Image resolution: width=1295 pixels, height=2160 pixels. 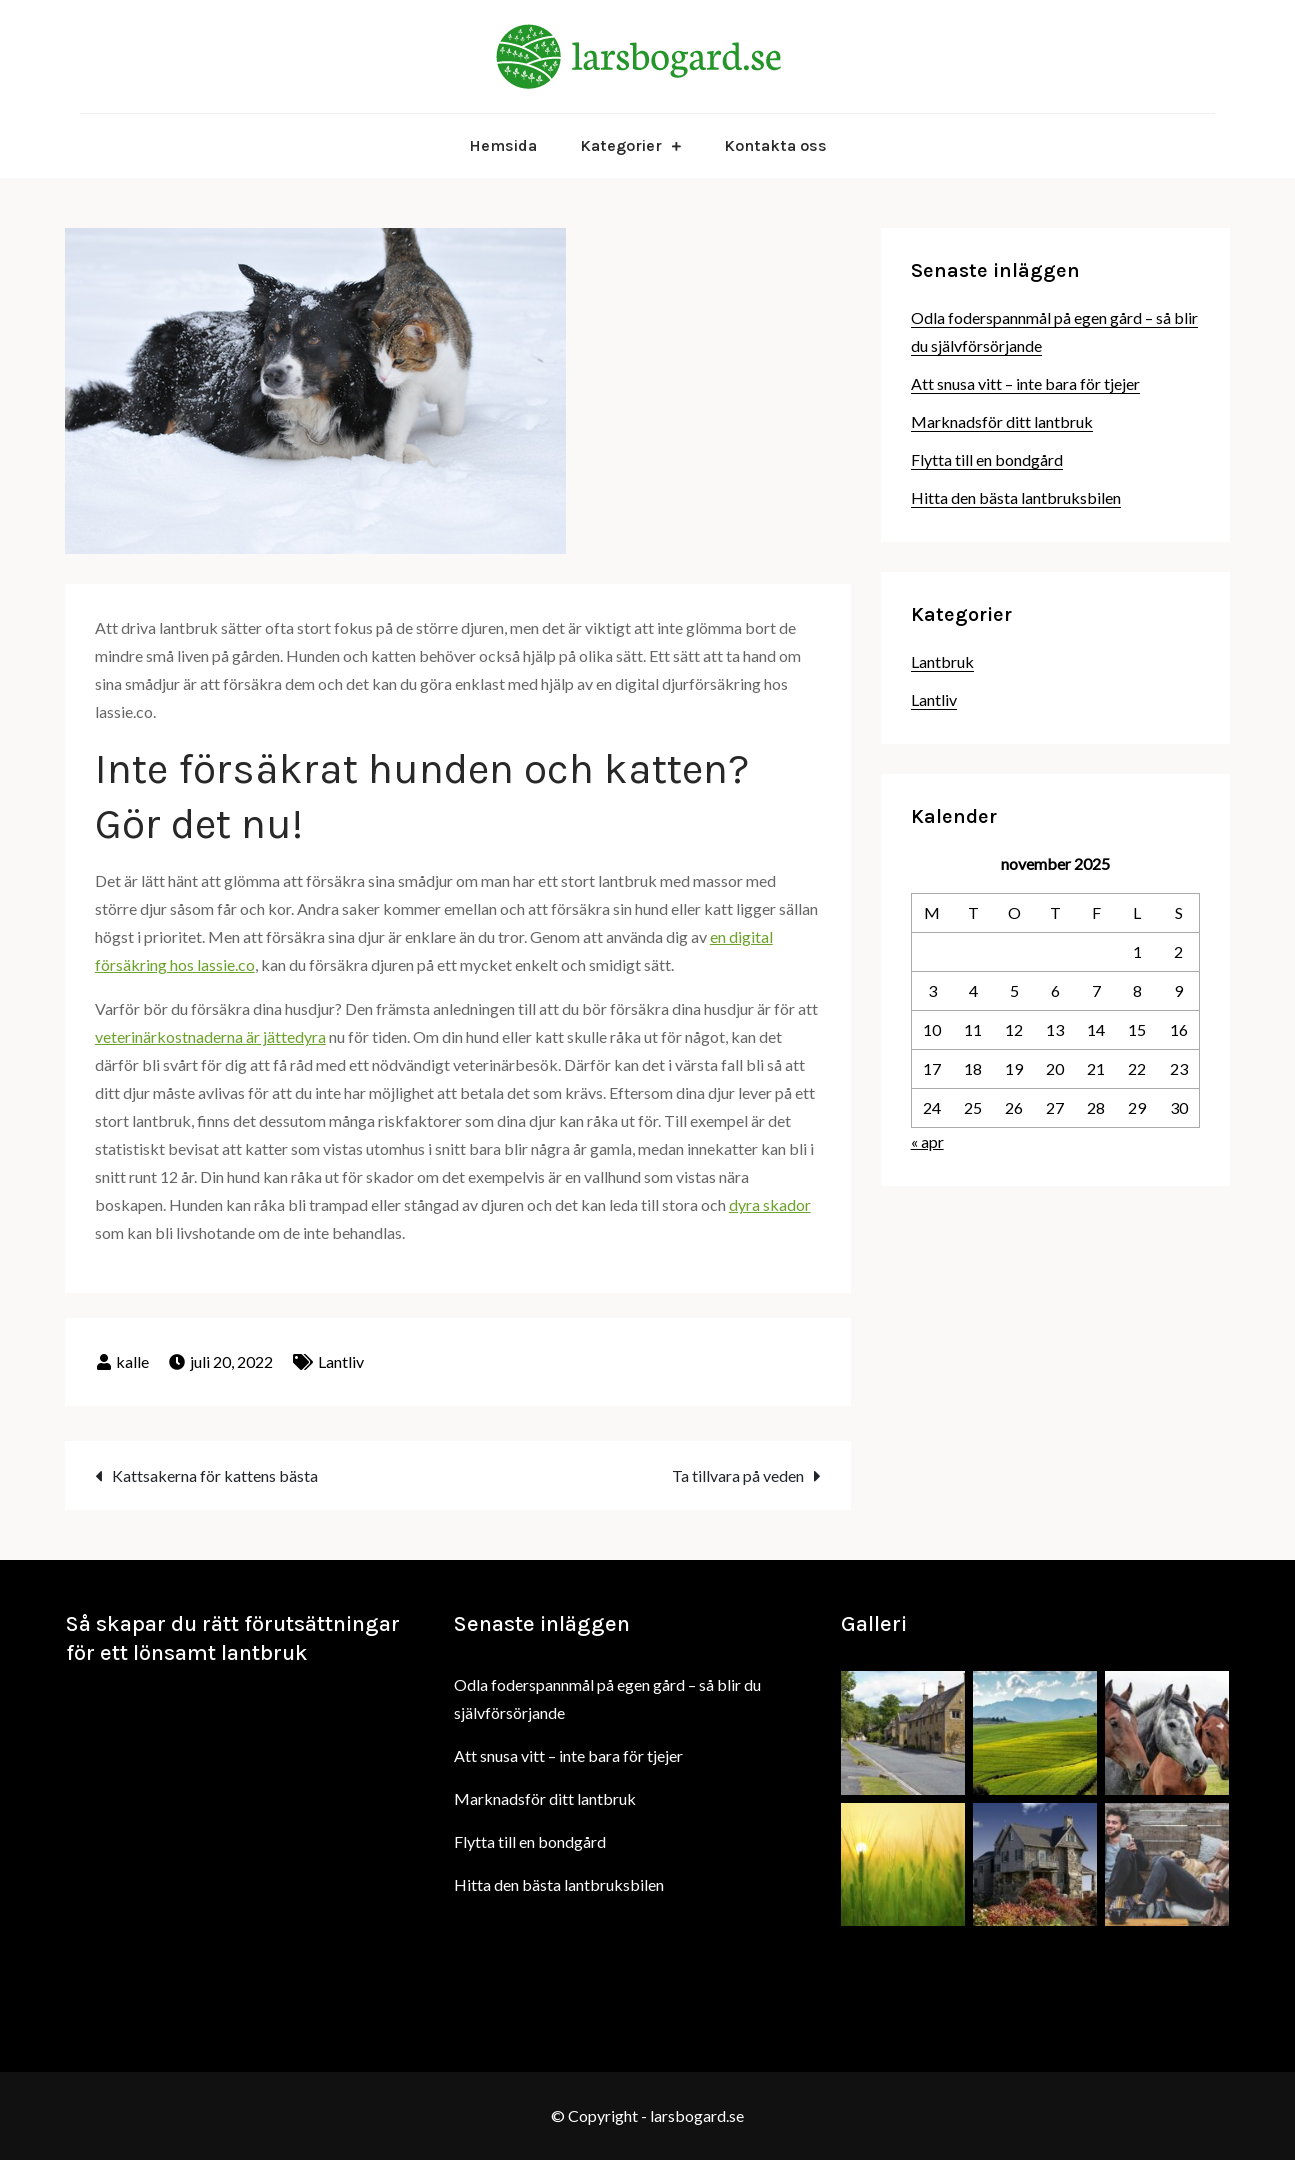 I want to click on Kontakta oss, so click(x=775, y=145).